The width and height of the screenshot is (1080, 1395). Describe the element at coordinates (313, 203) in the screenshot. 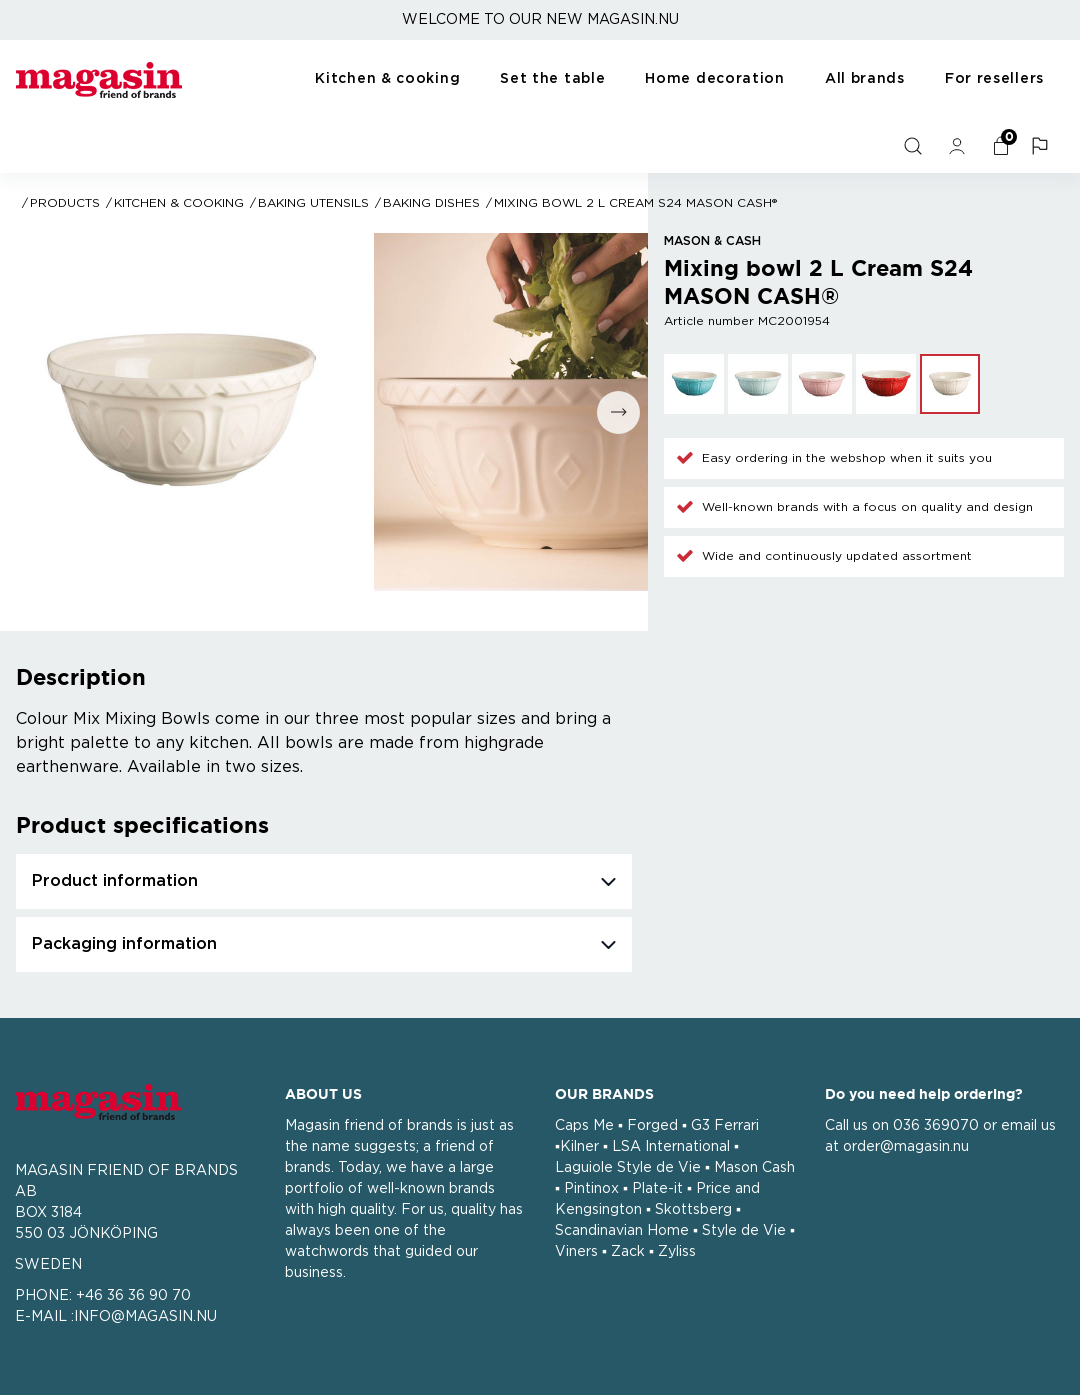

I see `Baking utensils` at that location.